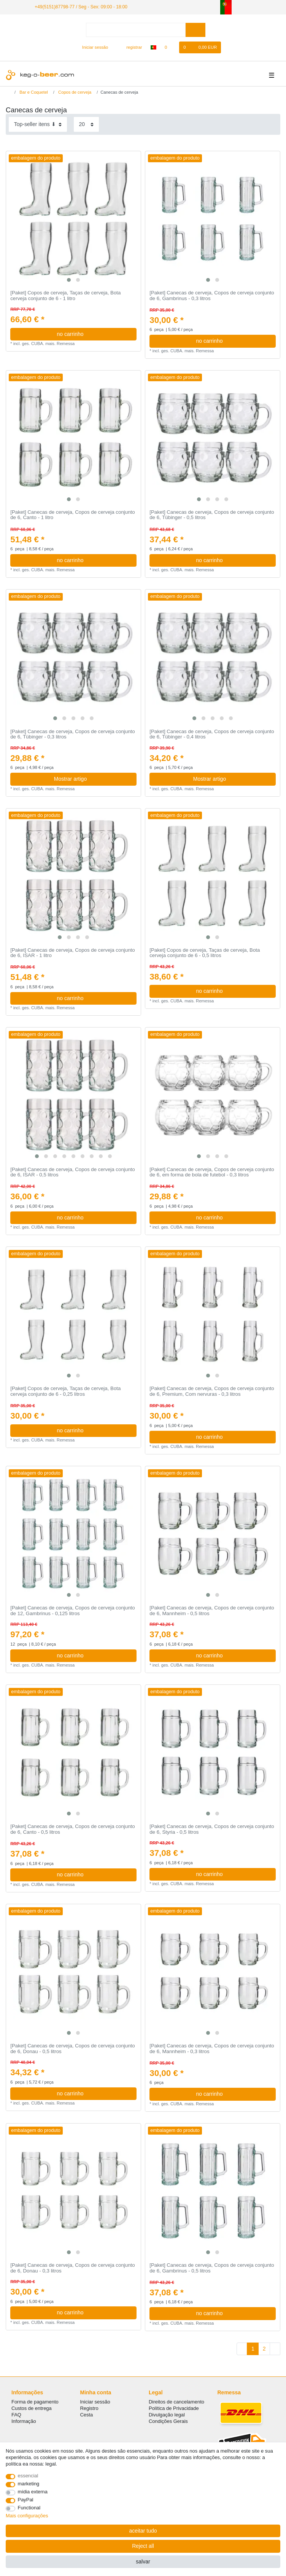 This screenshot has width=286, height=2576. I want to click on Bar e Coquetel, so click(33, 92).